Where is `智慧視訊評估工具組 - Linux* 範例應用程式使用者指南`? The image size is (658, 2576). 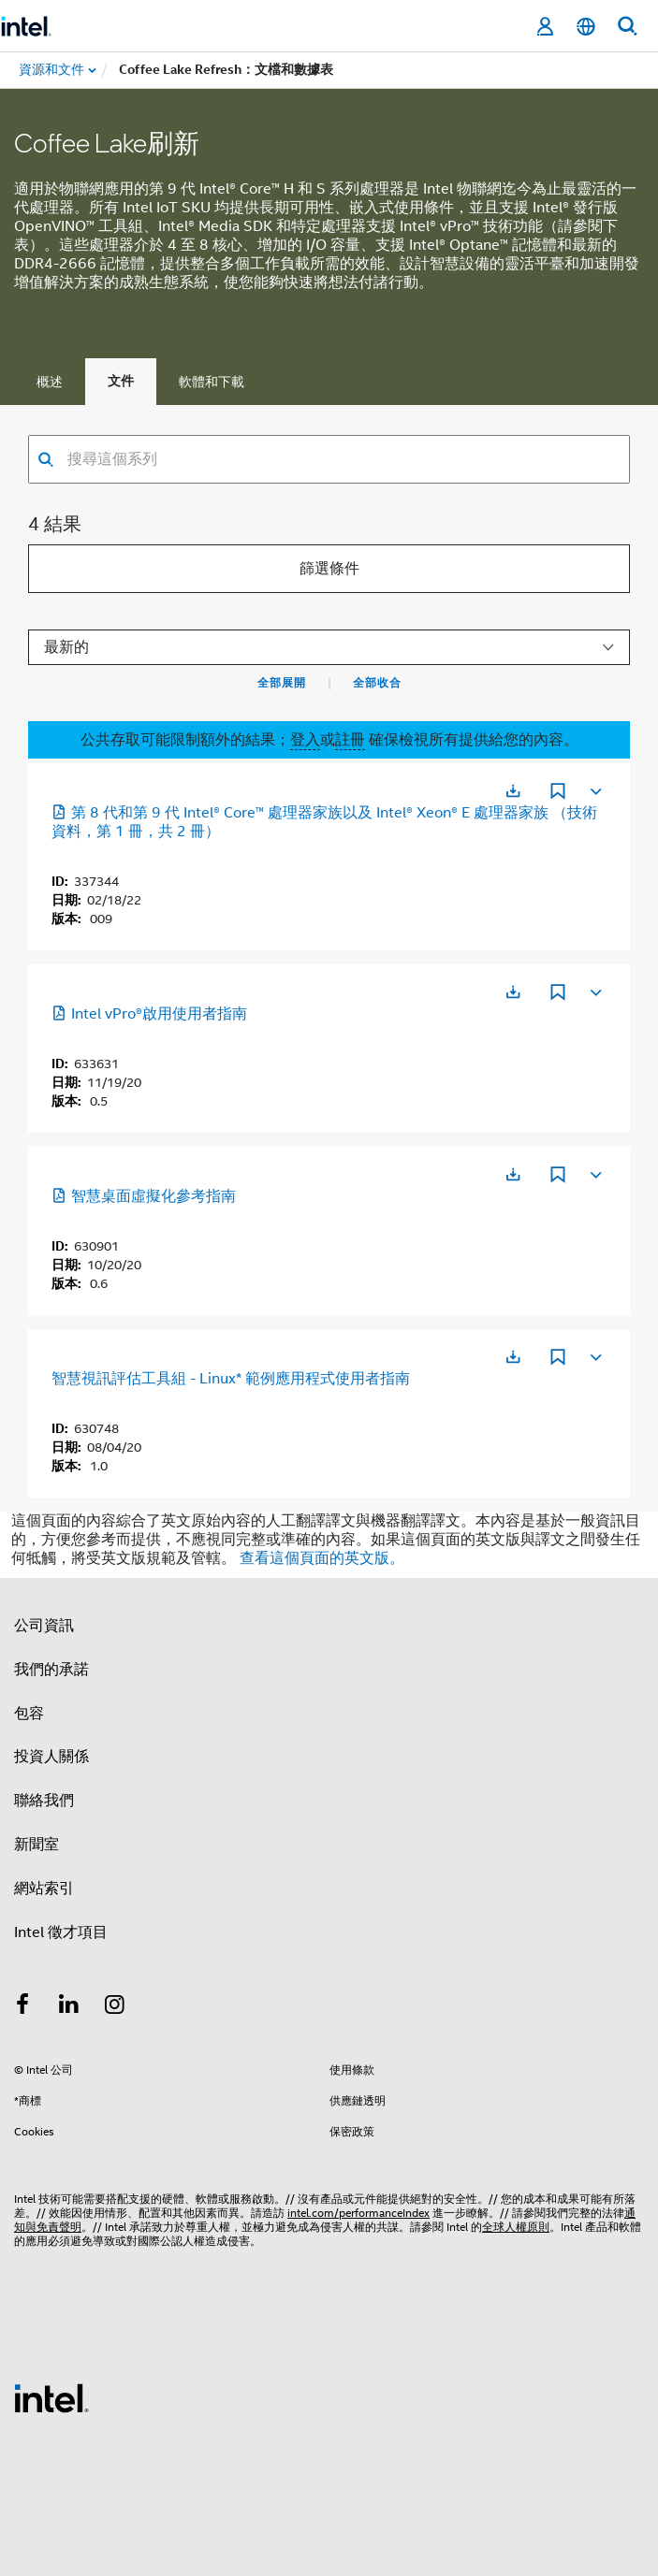 智慧視訊評估工具組 - Linux* 範例應用程式使用者指南 is located at coordinates (230, 1378).